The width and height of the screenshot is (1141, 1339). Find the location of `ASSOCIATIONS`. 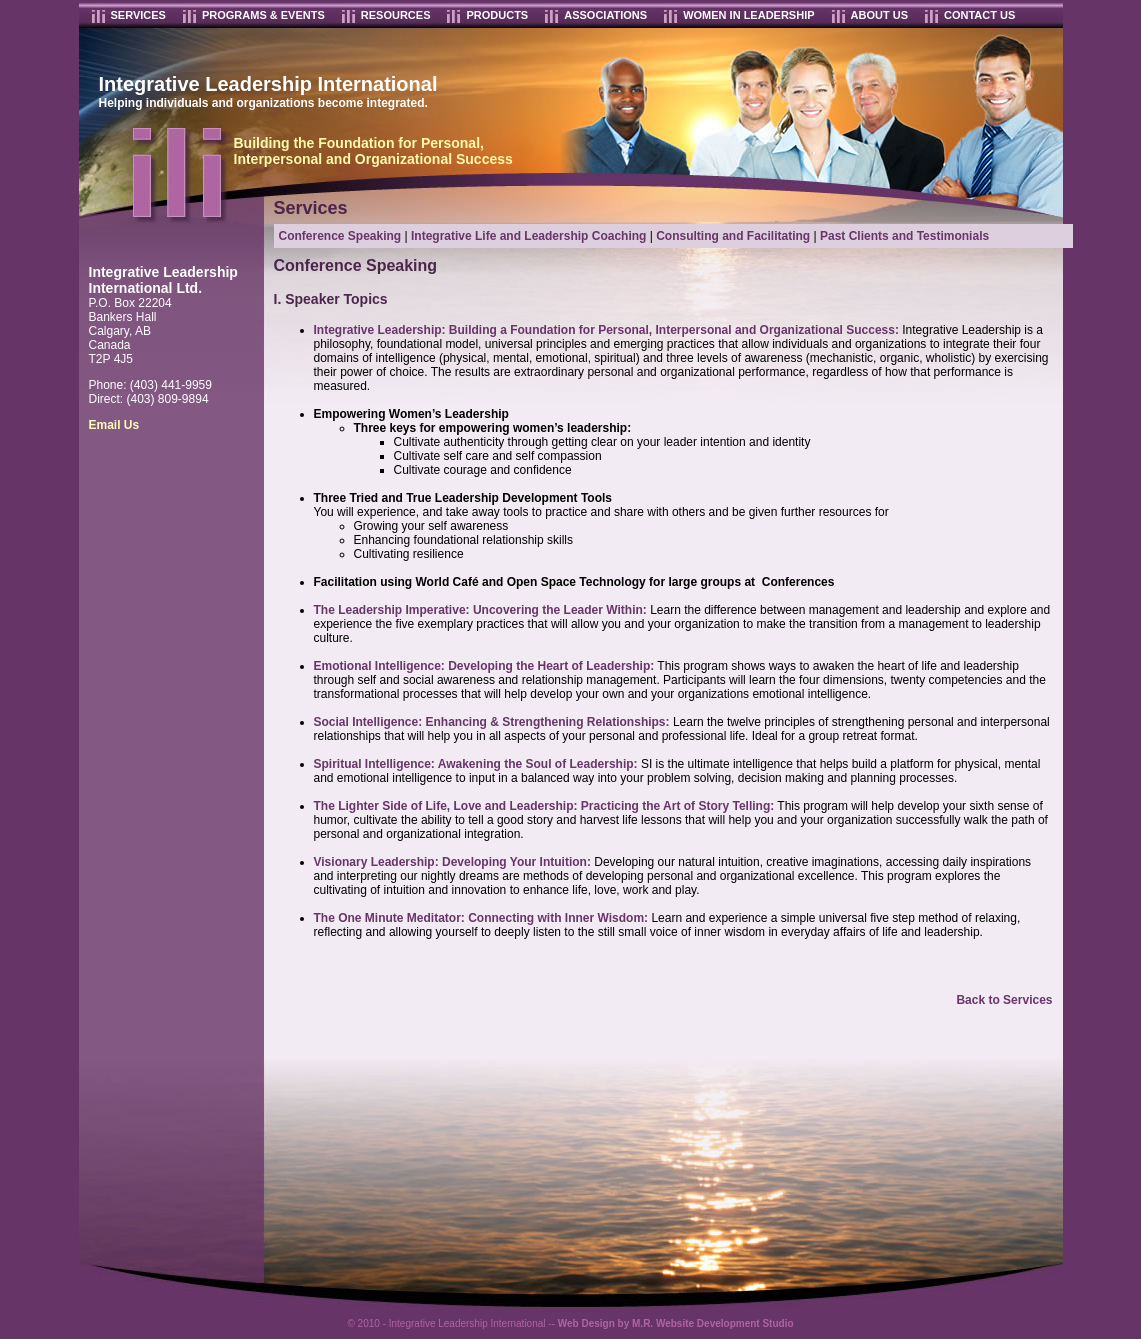

ASSOCIATIONS is located at coordinates (605, 15).